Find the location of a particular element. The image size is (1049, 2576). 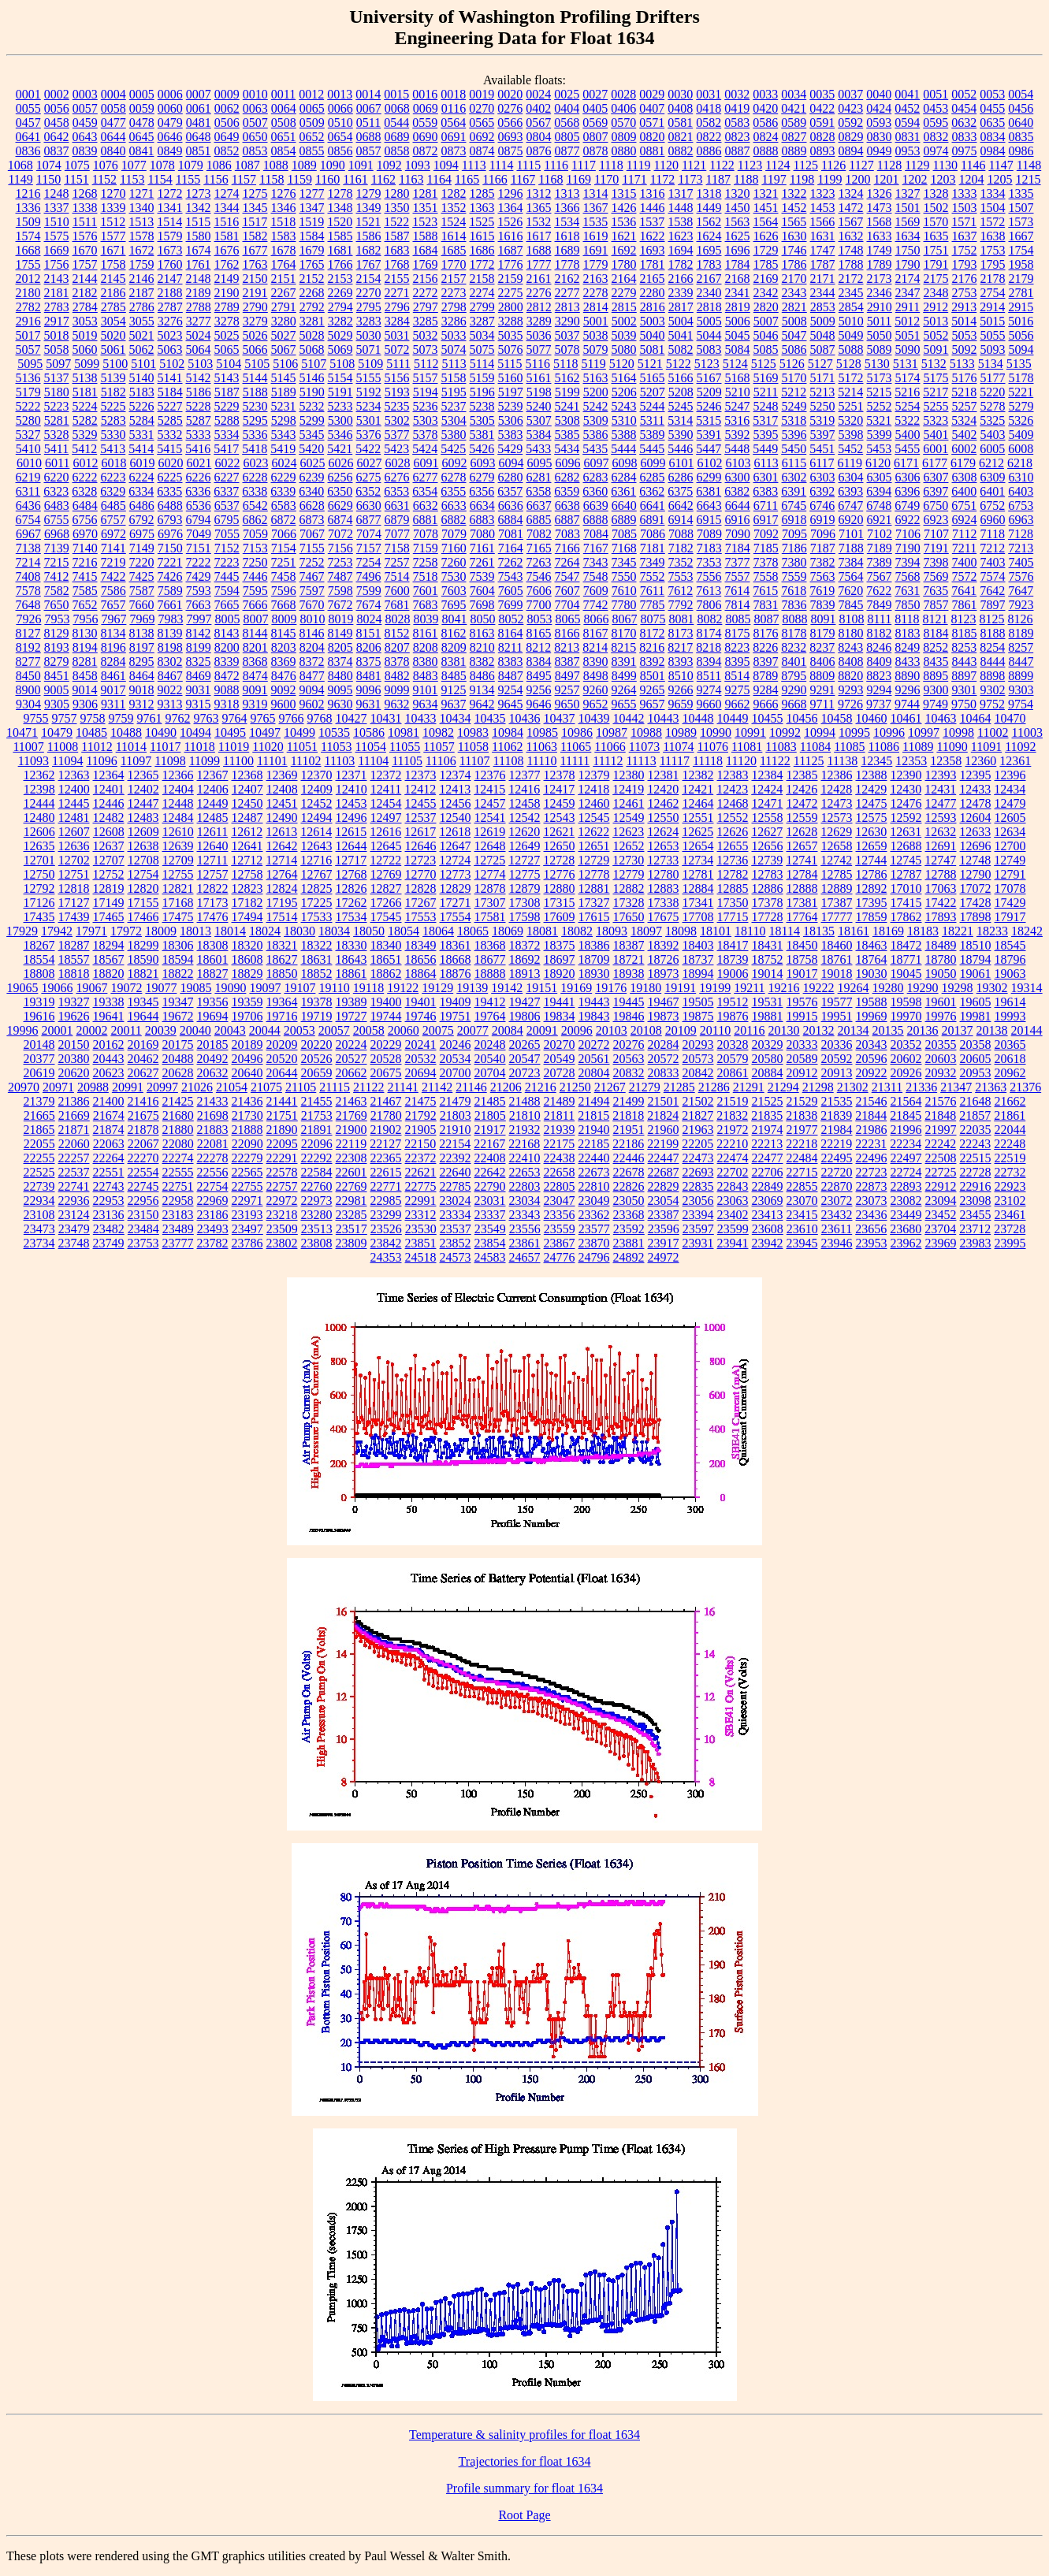

22956 is located at coordinates (143, 1200).